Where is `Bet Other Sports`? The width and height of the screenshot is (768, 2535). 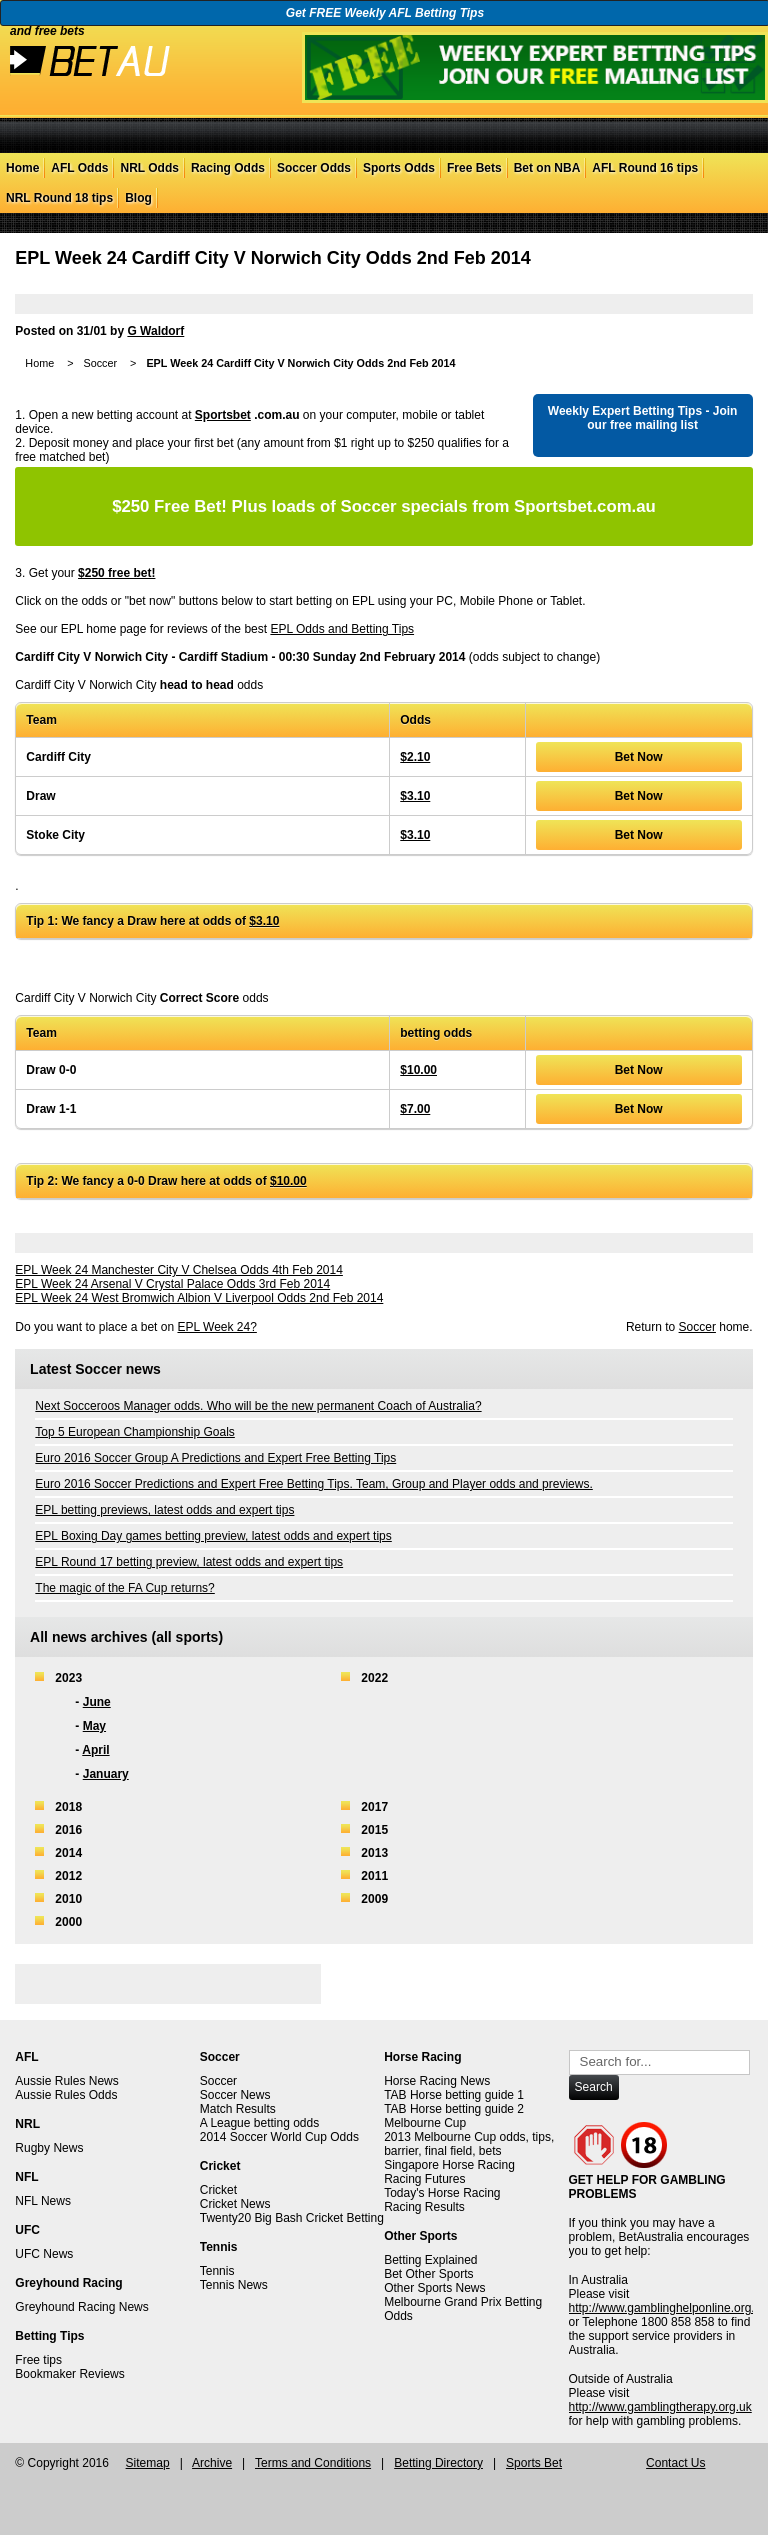 Bet Other Sports is located at coordinates (428, 2274).